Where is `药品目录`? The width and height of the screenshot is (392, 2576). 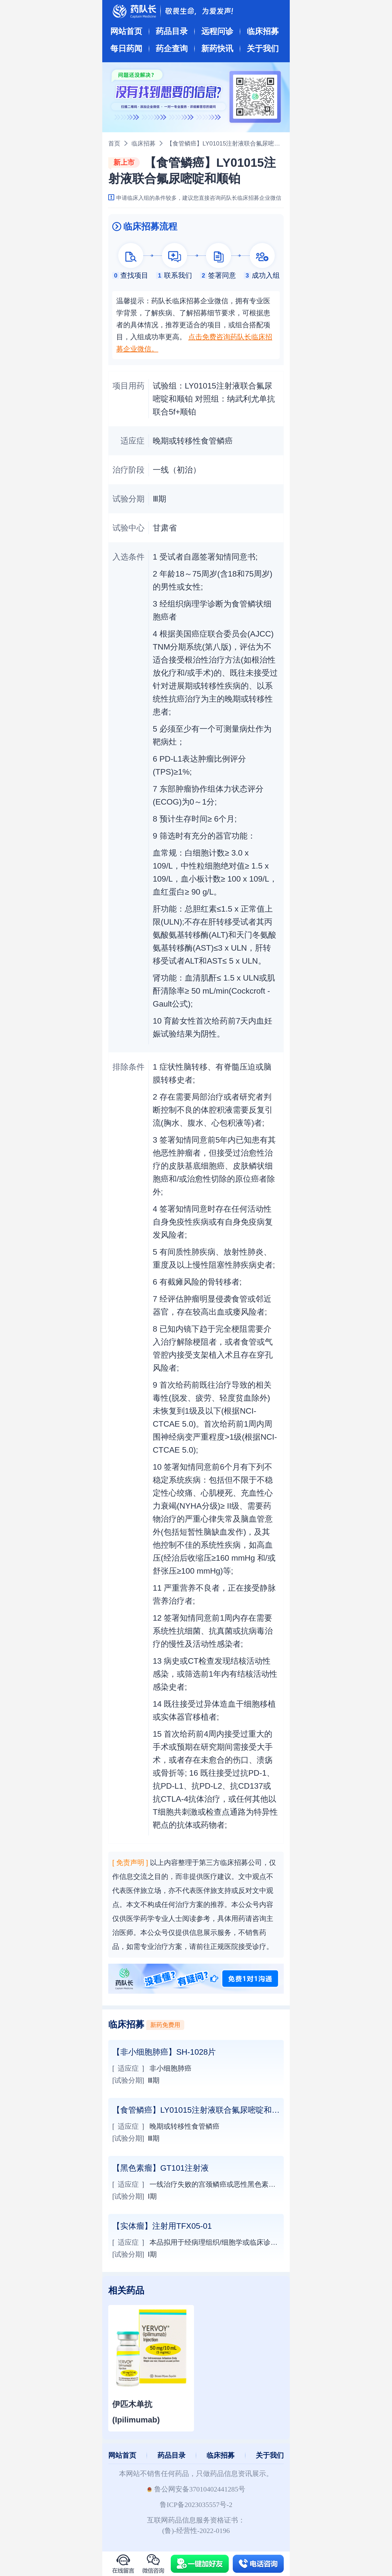 药品目录 is located at coordinates (172, 31).